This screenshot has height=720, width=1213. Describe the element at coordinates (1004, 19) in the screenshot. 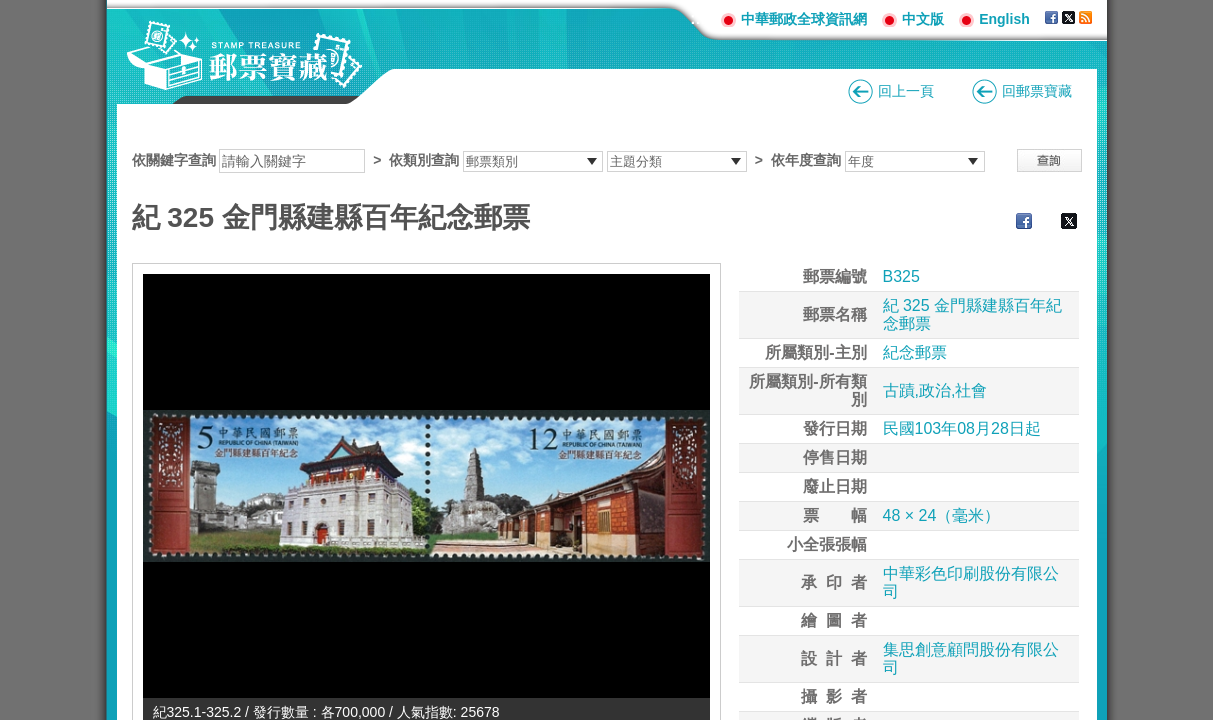

I see `English` at that location.